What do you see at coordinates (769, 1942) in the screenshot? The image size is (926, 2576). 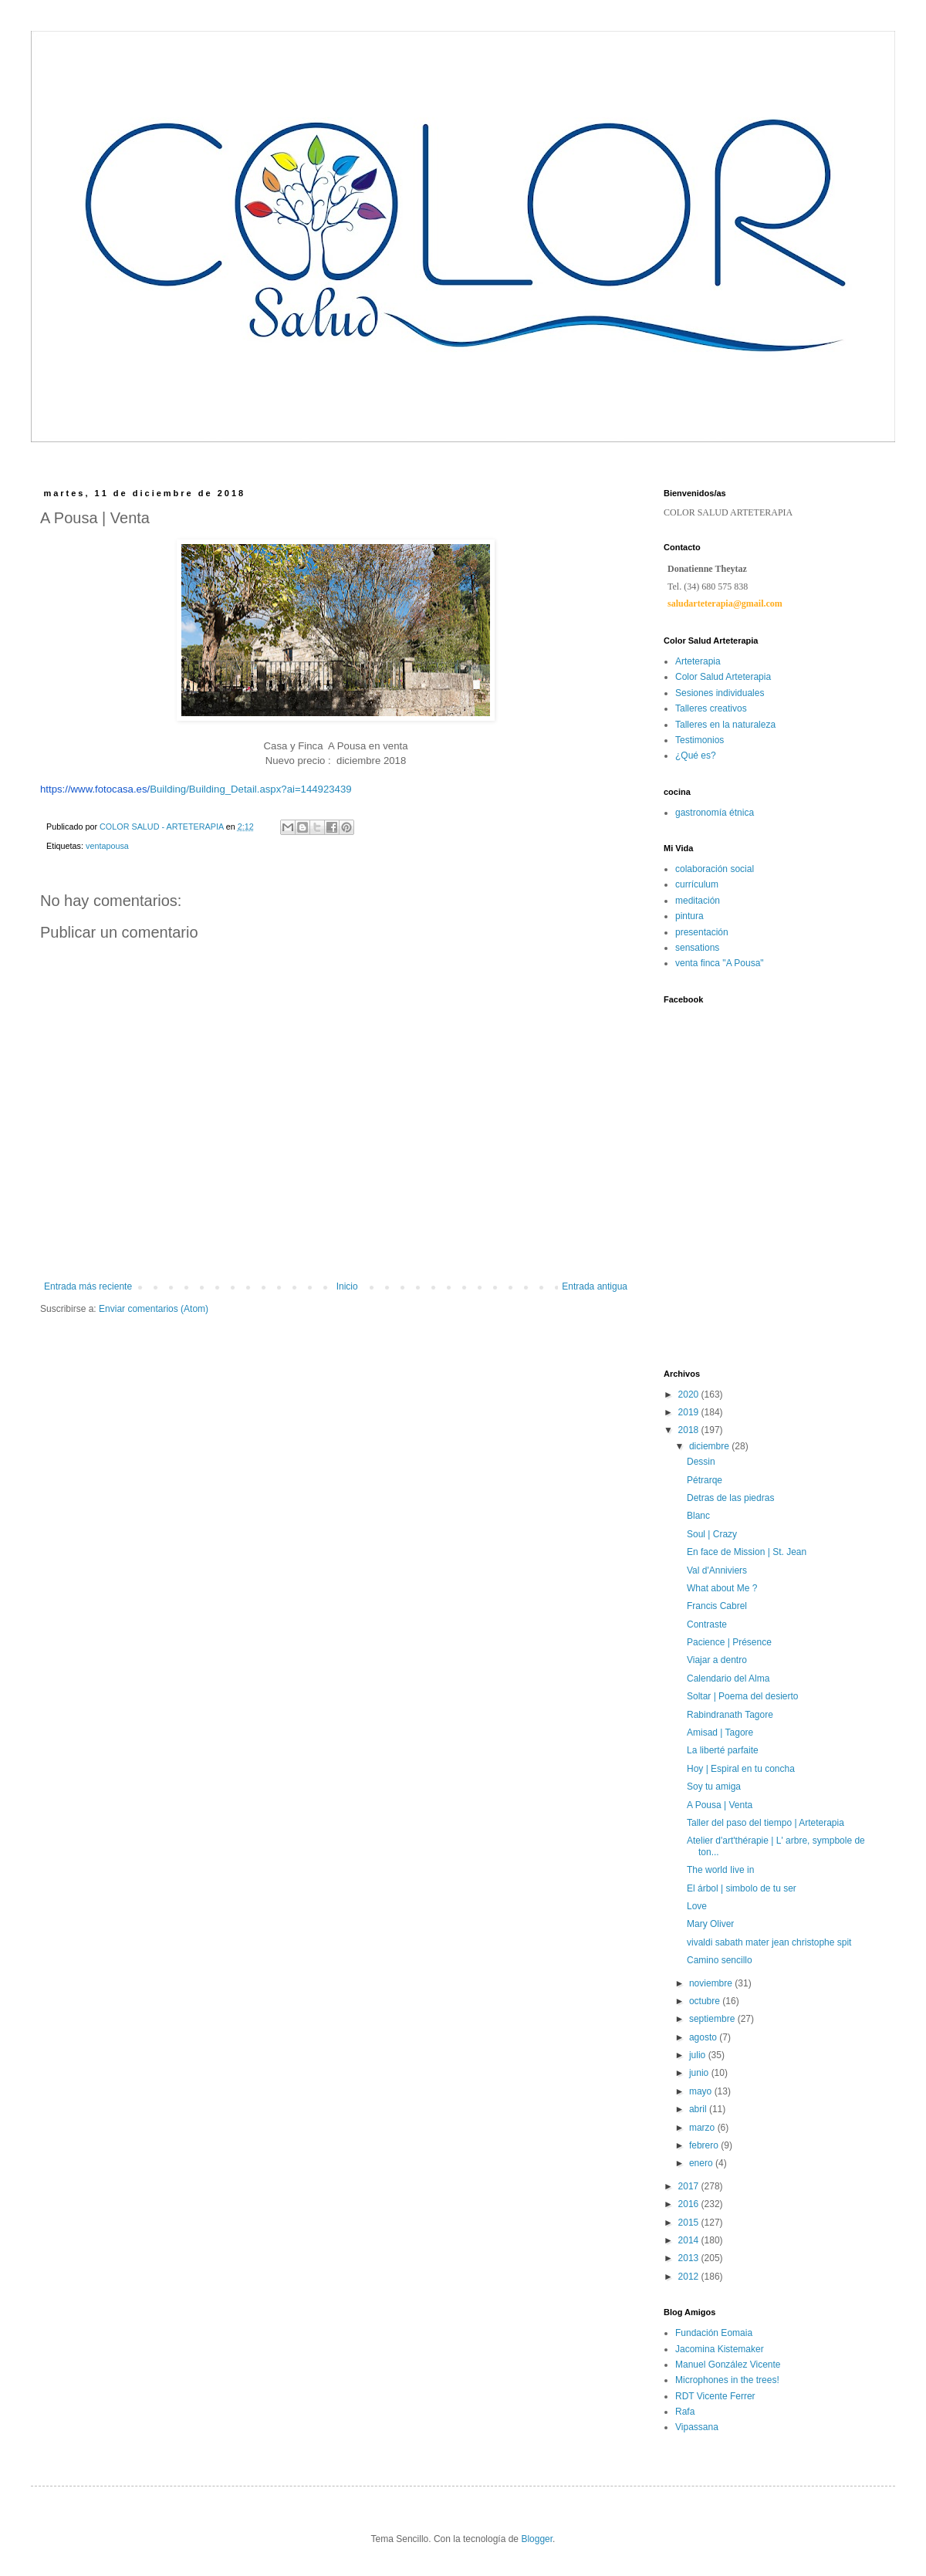 I see `vivaldi sabath mater jean christophe spit` at bounding box center [769, 1942].